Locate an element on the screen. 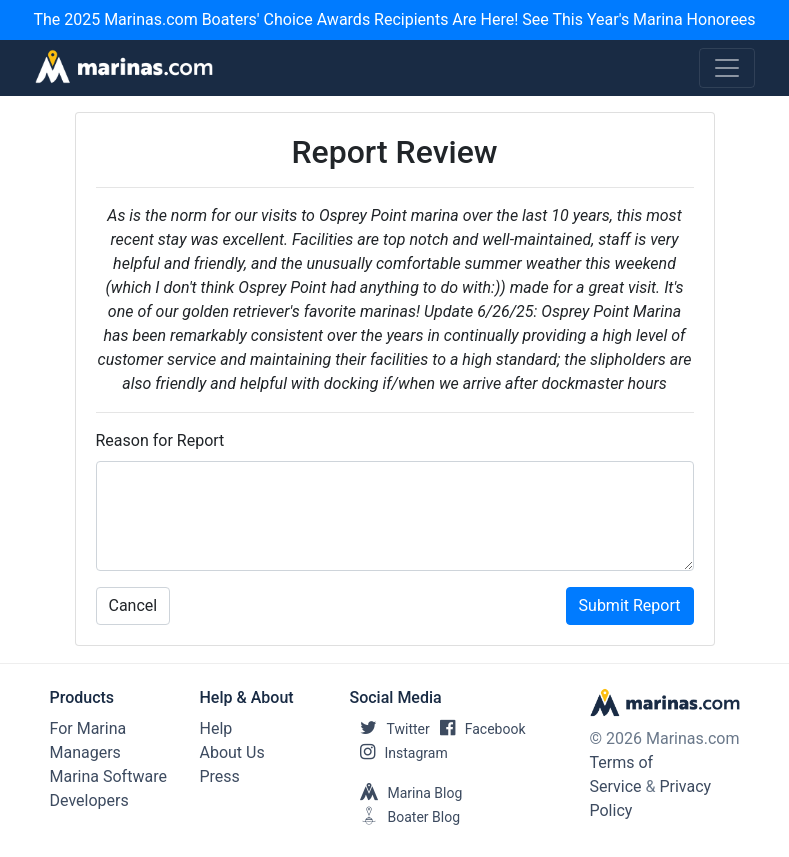 The image size is (789, 857). Submit Report is located at coordinates (630, 605).